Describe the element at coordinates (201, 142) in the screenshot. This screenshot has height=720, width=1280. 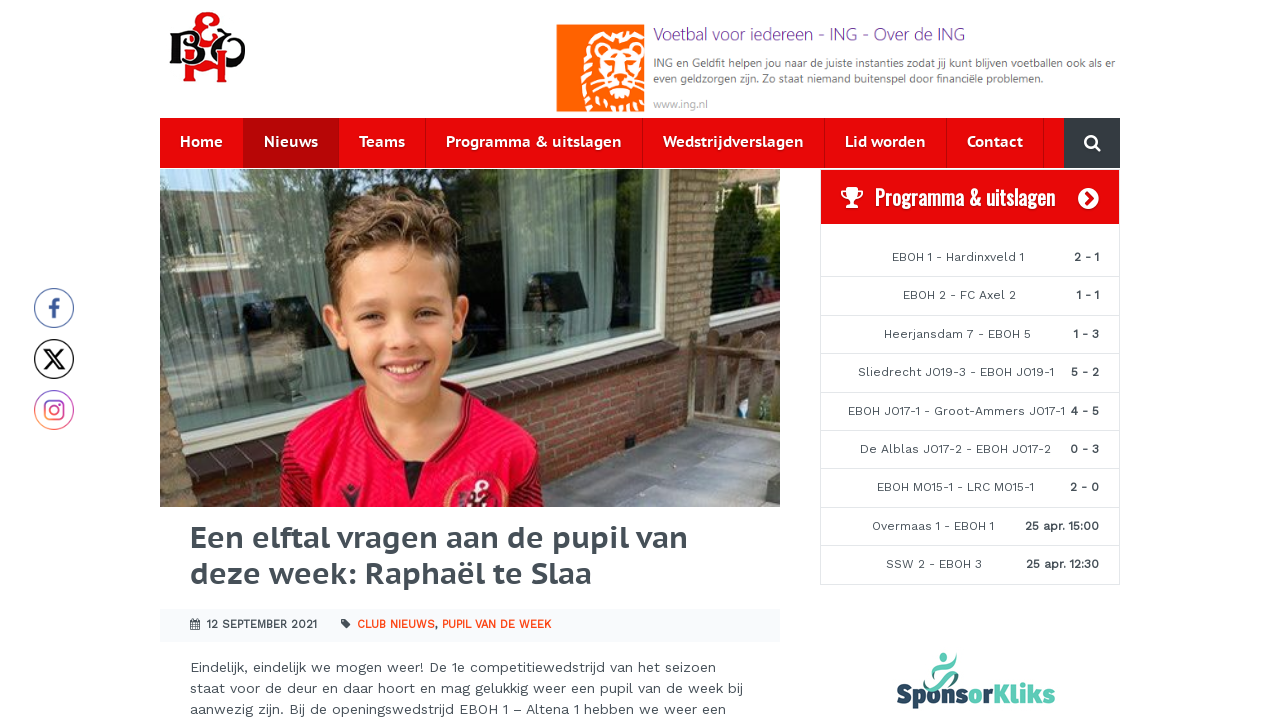
I see `Home` at that location.